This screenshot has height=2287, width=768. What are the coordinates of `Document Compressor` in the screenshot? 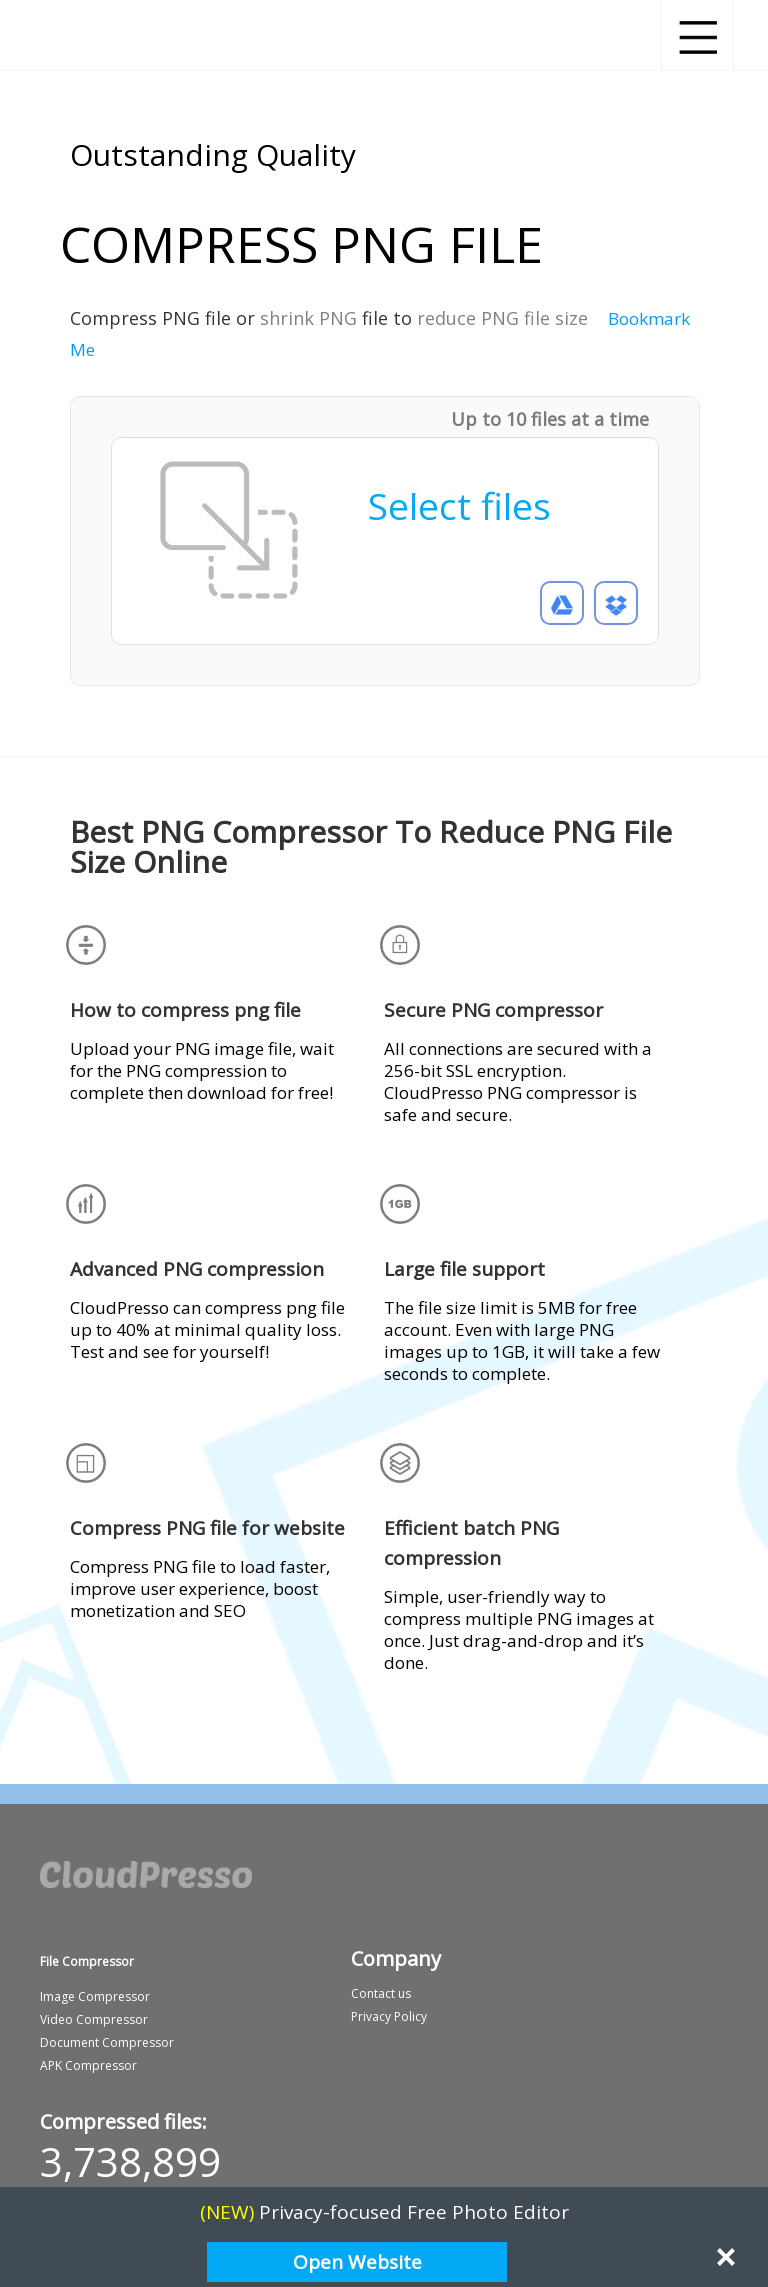 It's located at (107, 2042).